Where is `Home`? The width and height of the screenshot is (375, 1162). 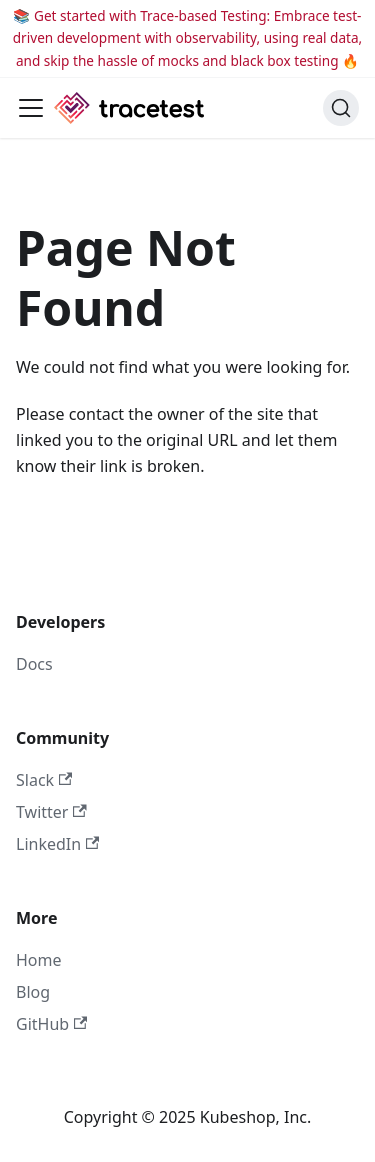
Home is located at coordinates (39, 960).